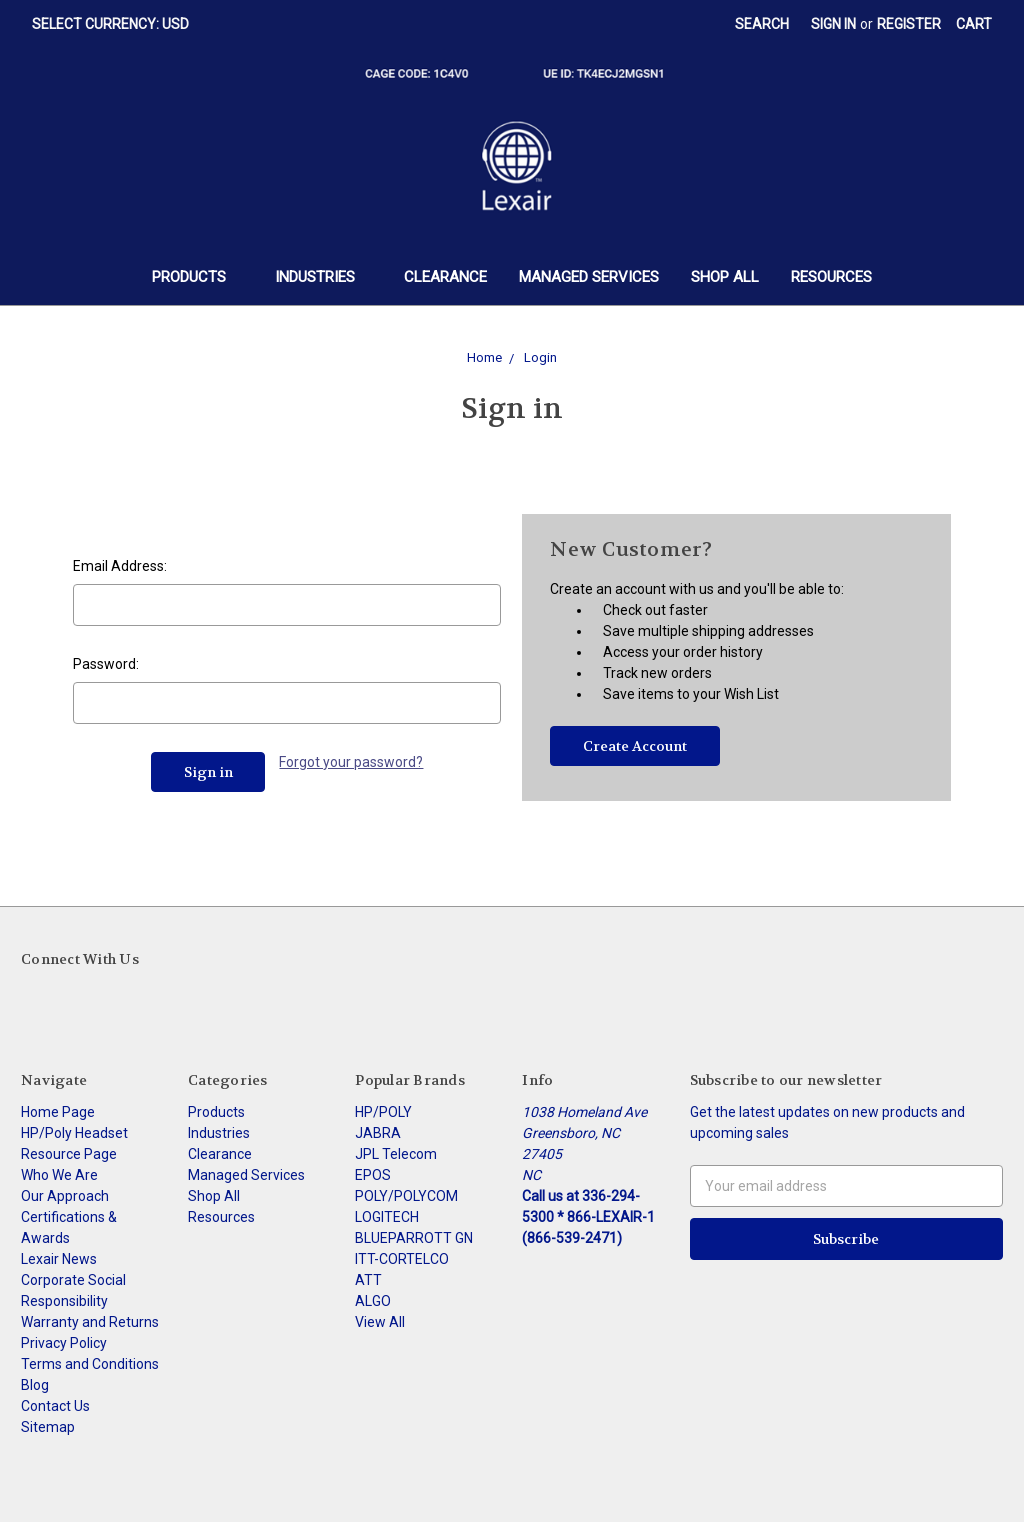 This screenshot has width=1024, height=1522. What do you see at coordinates (402, 1259) in the screenshot?
I see `ITT-CORTELCO` at bounding box center [402, 1259].